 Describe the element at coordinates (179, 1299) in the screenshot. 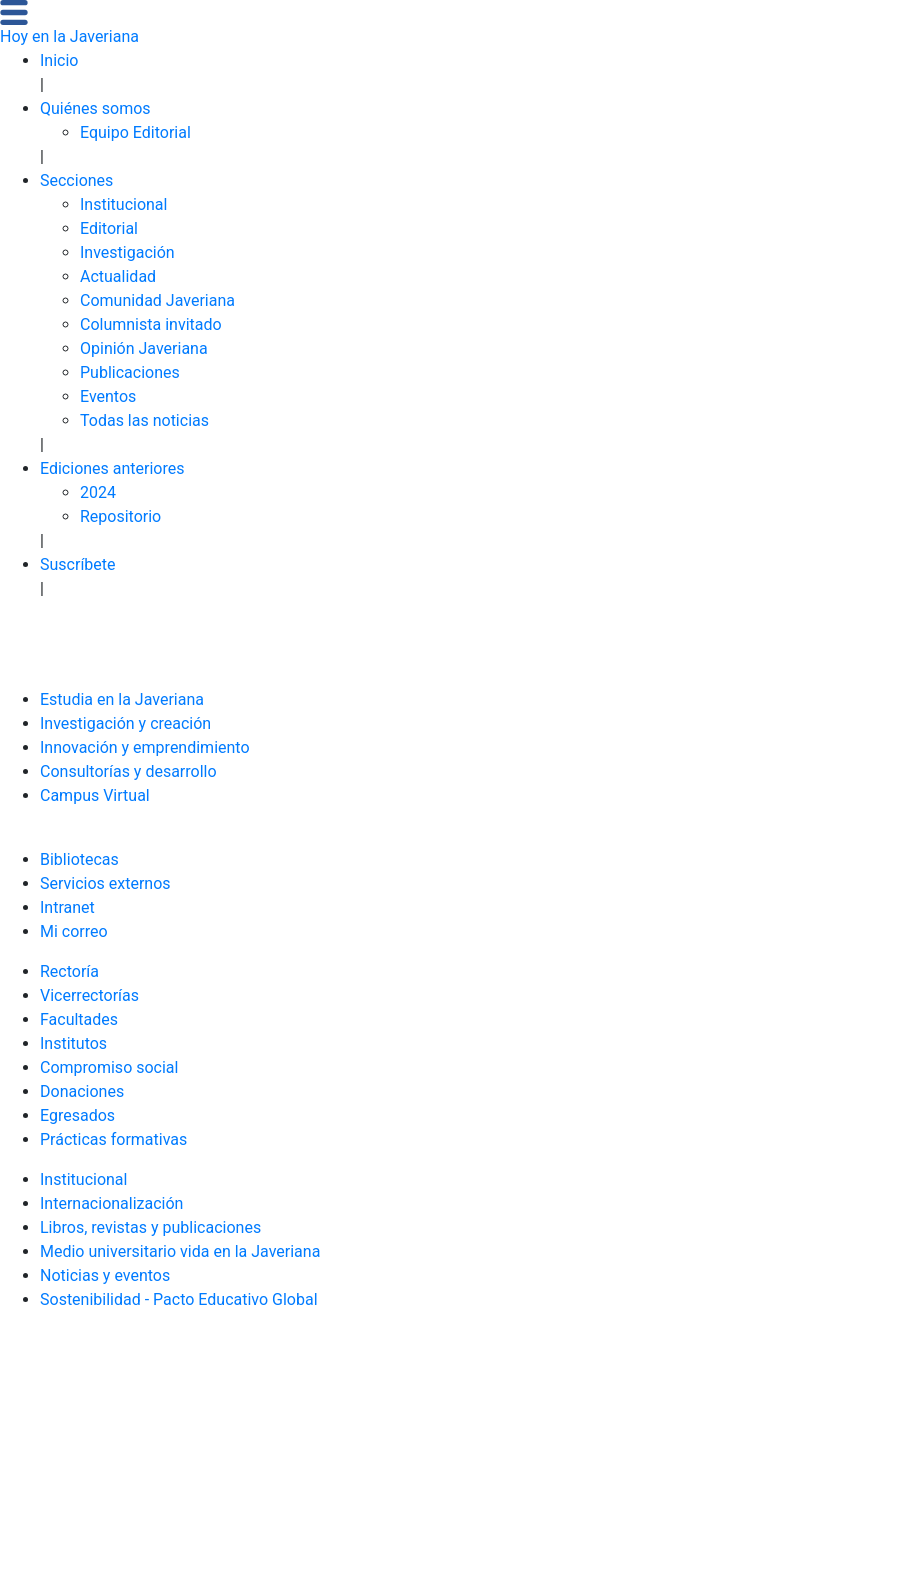

I see `Sostenibilidad - Pacto Educativo Global` at that location.